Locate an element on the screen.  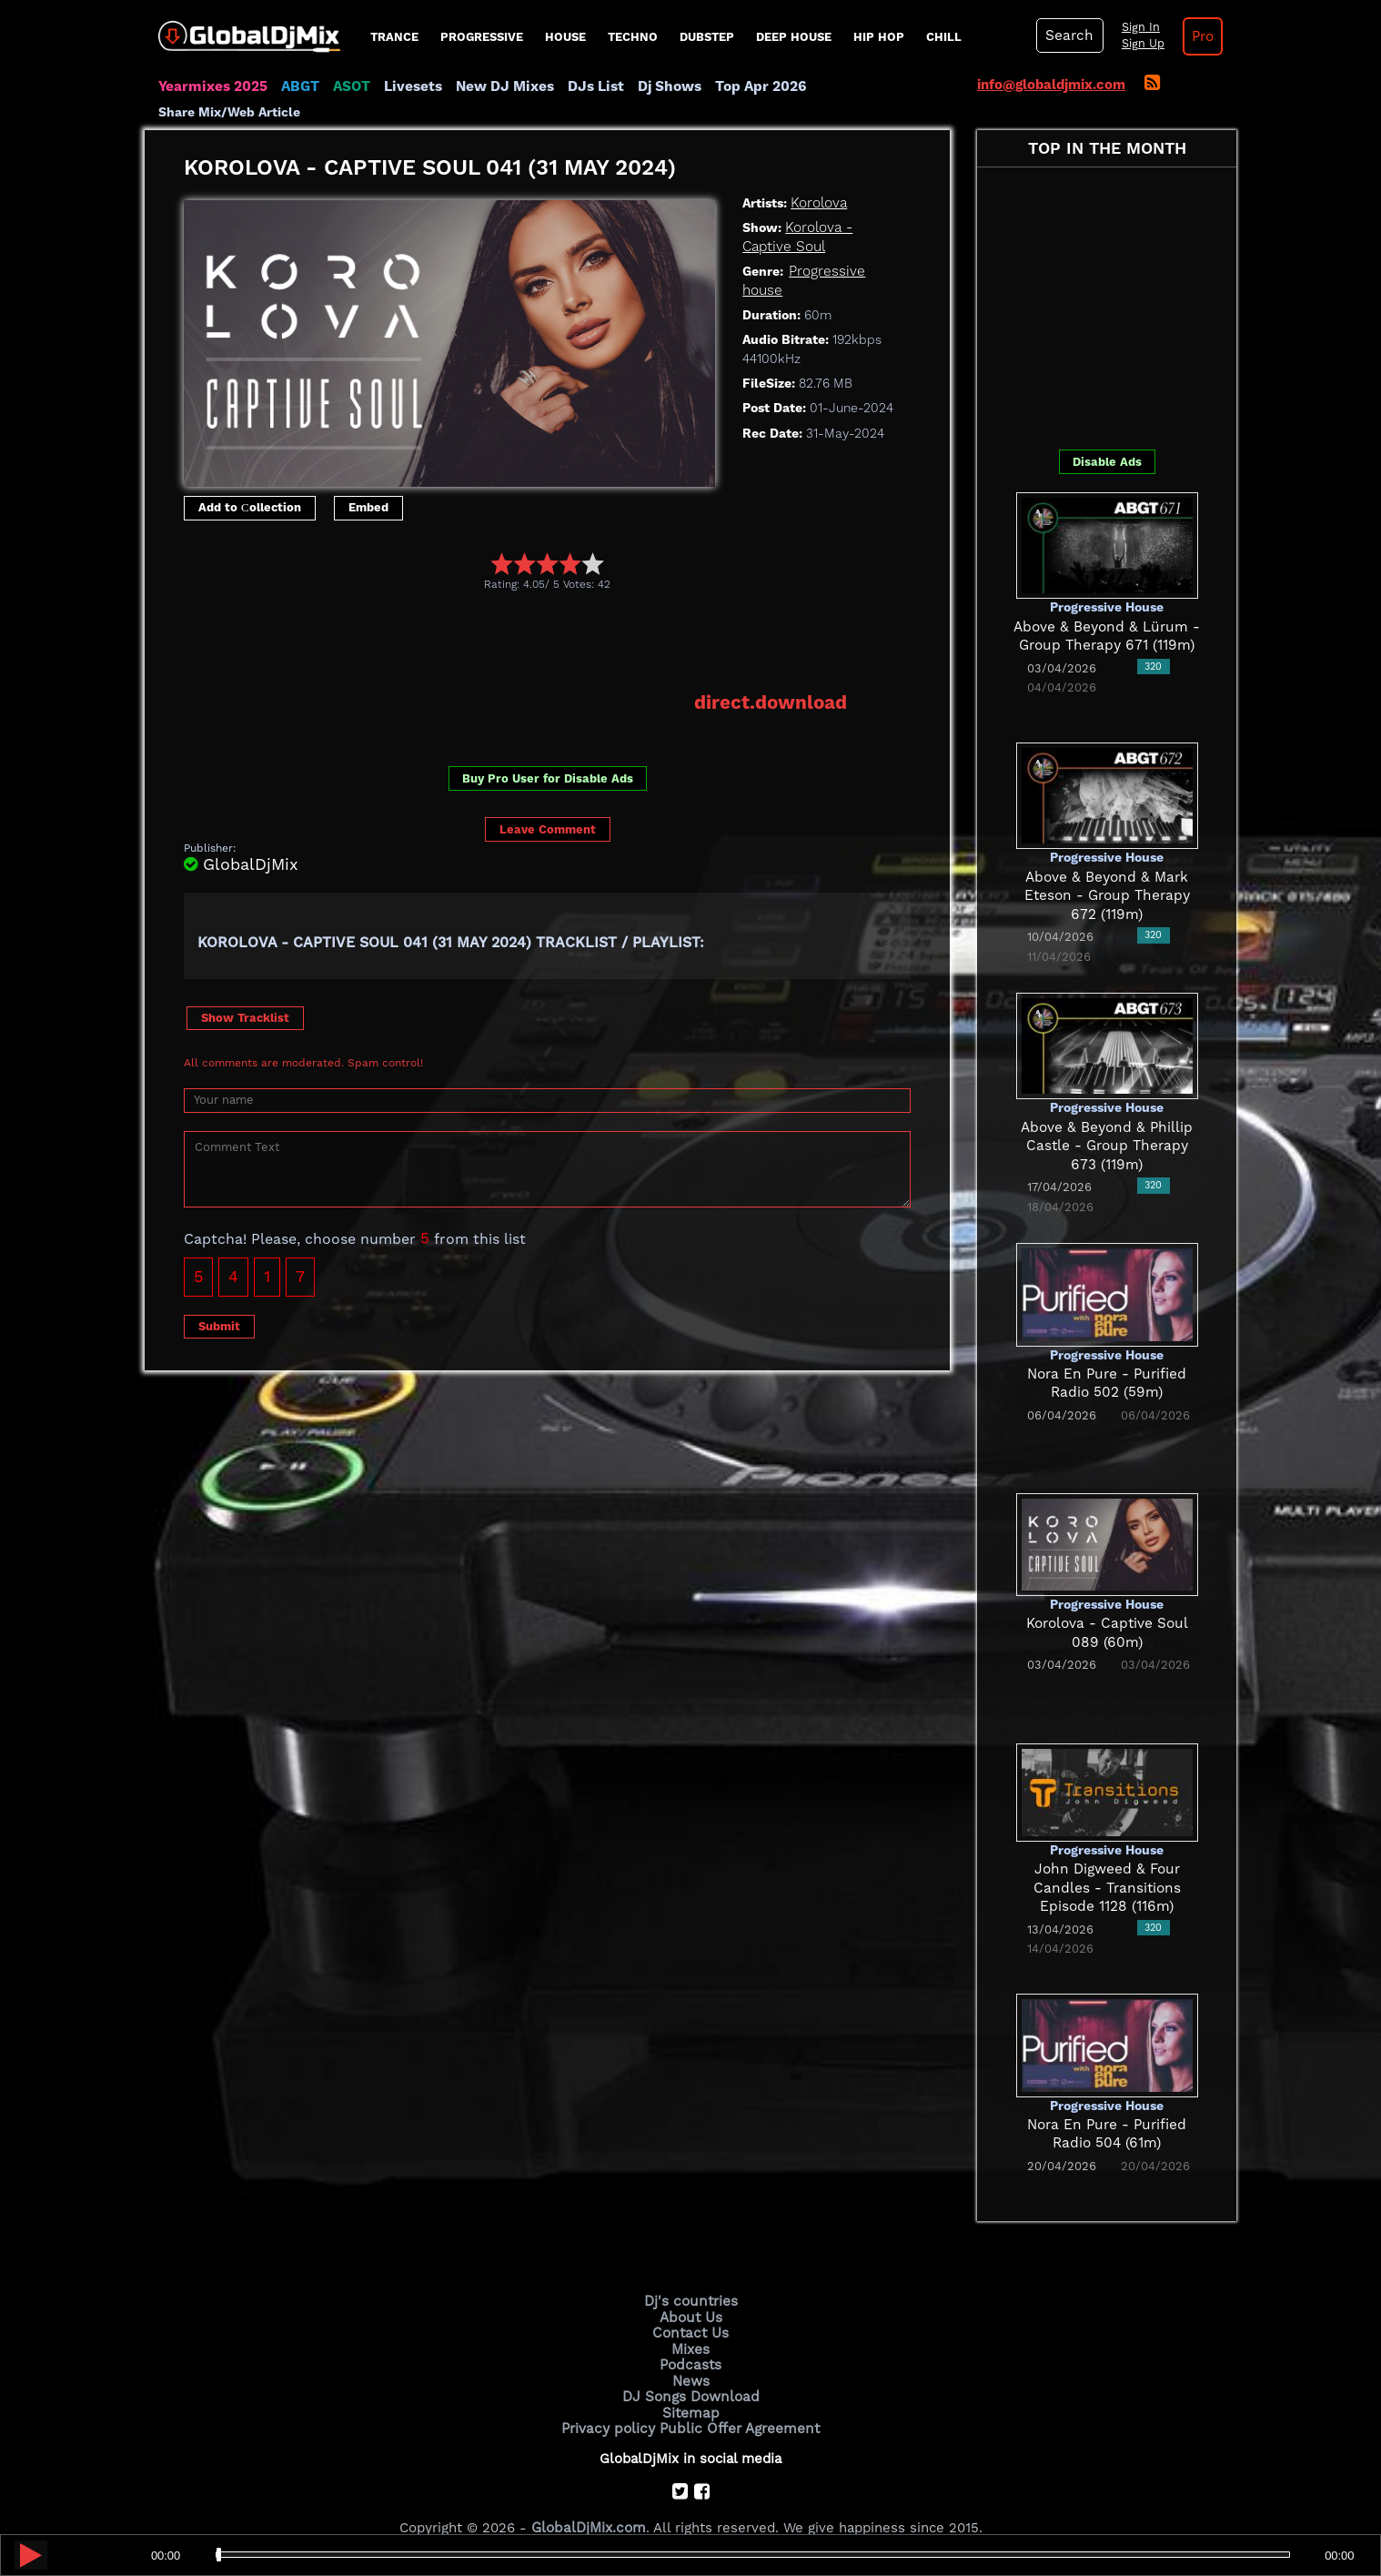
Dj's countries is located at coordinates (690, 2277).